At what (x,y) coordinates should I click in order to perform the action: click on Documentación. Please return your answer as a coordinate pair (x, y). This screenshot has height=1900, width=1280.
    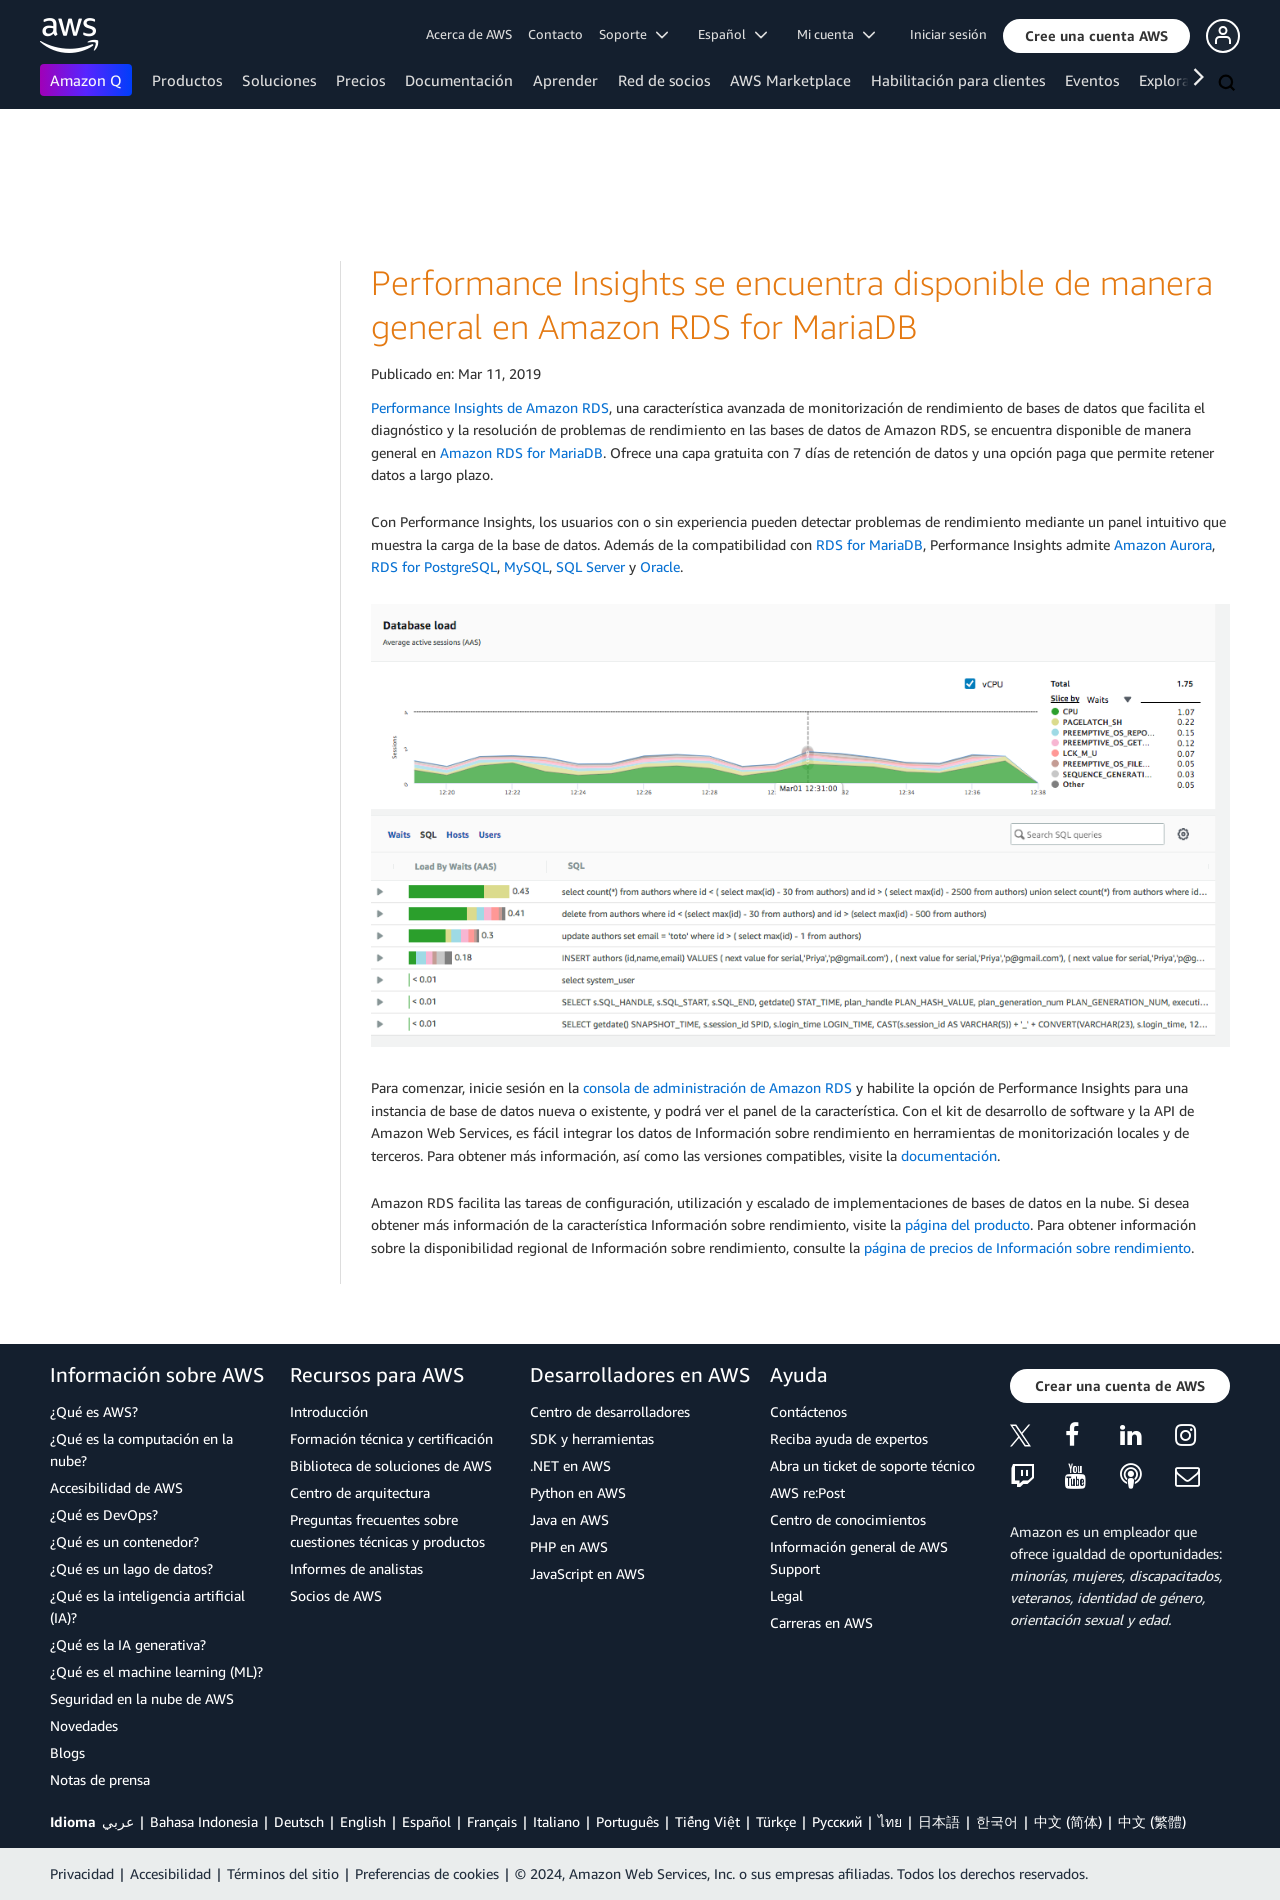
    Looking at the image, I should click on (459, 80).